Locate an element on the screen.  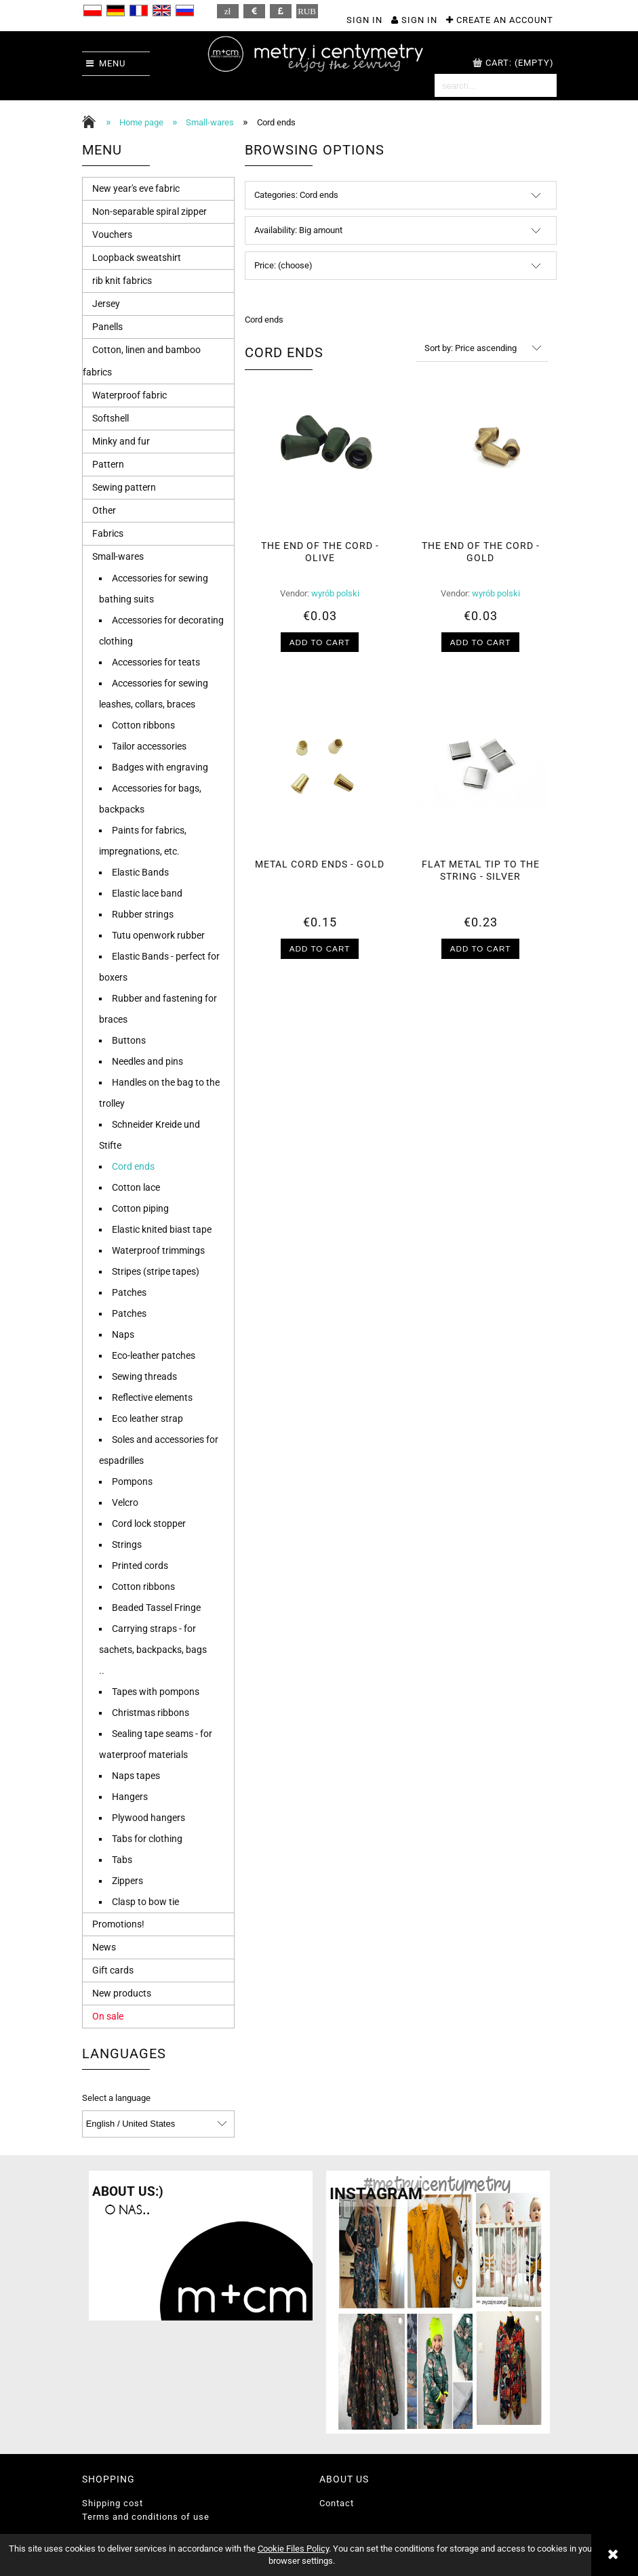
Stripes (stripe tapes) is located at coordinates (155, 1271).